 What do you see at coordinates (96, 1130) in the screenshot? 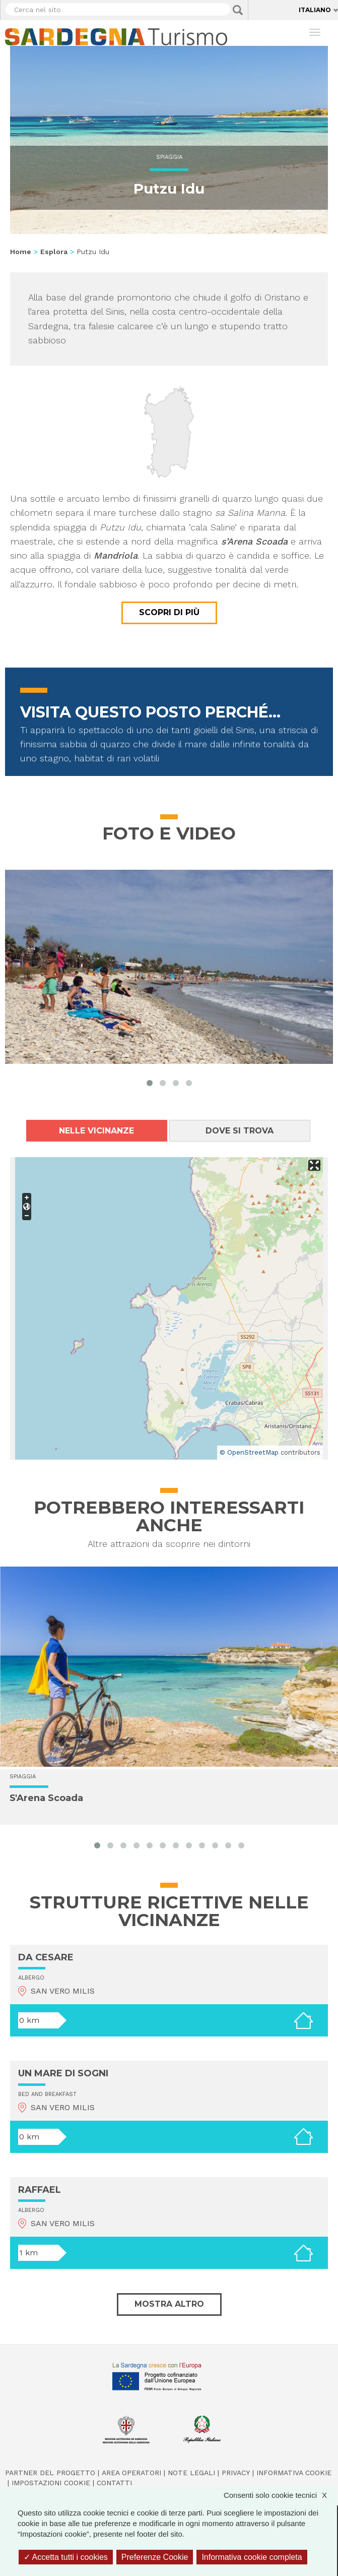
I see `Nelle vicinanze` at bounding box center [96, 1130].